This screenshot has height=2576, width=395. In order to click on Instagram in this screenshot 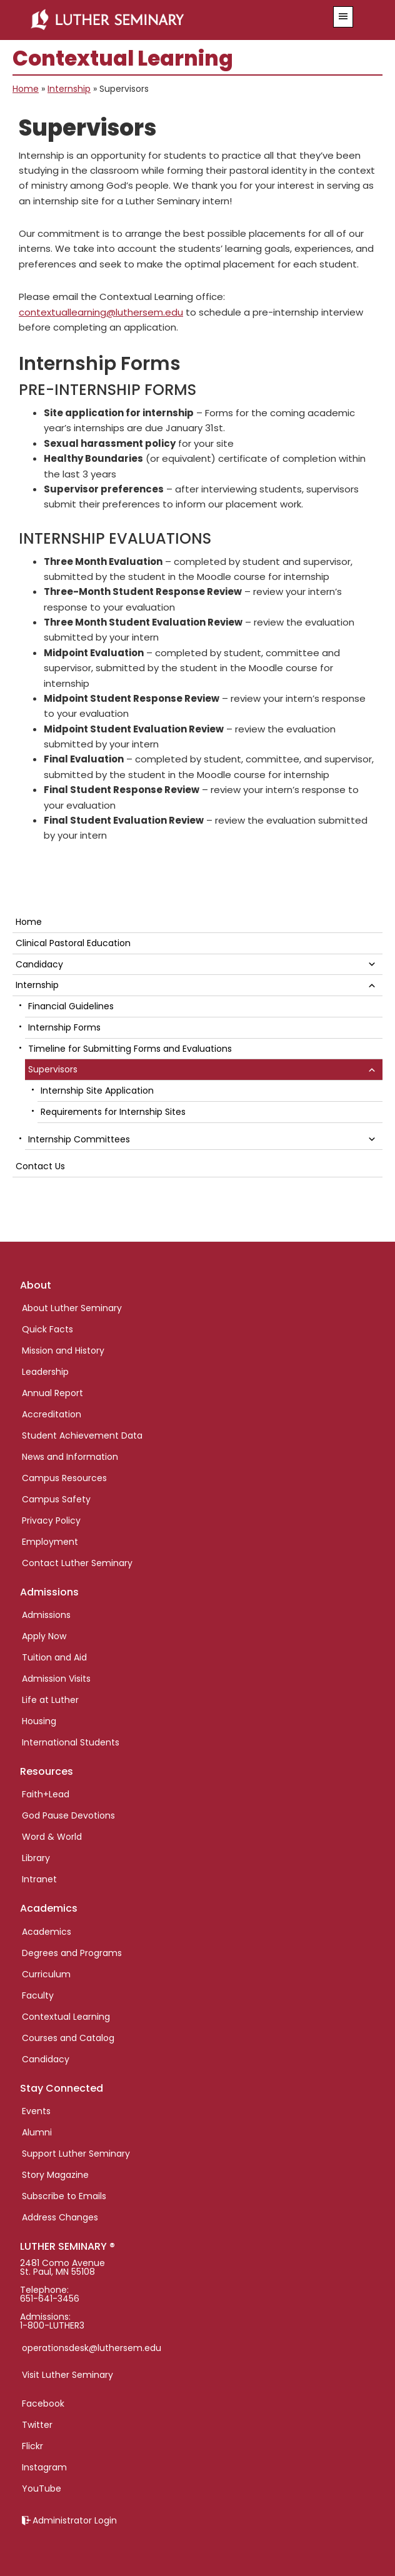, I will do `click(44, 2467)`.